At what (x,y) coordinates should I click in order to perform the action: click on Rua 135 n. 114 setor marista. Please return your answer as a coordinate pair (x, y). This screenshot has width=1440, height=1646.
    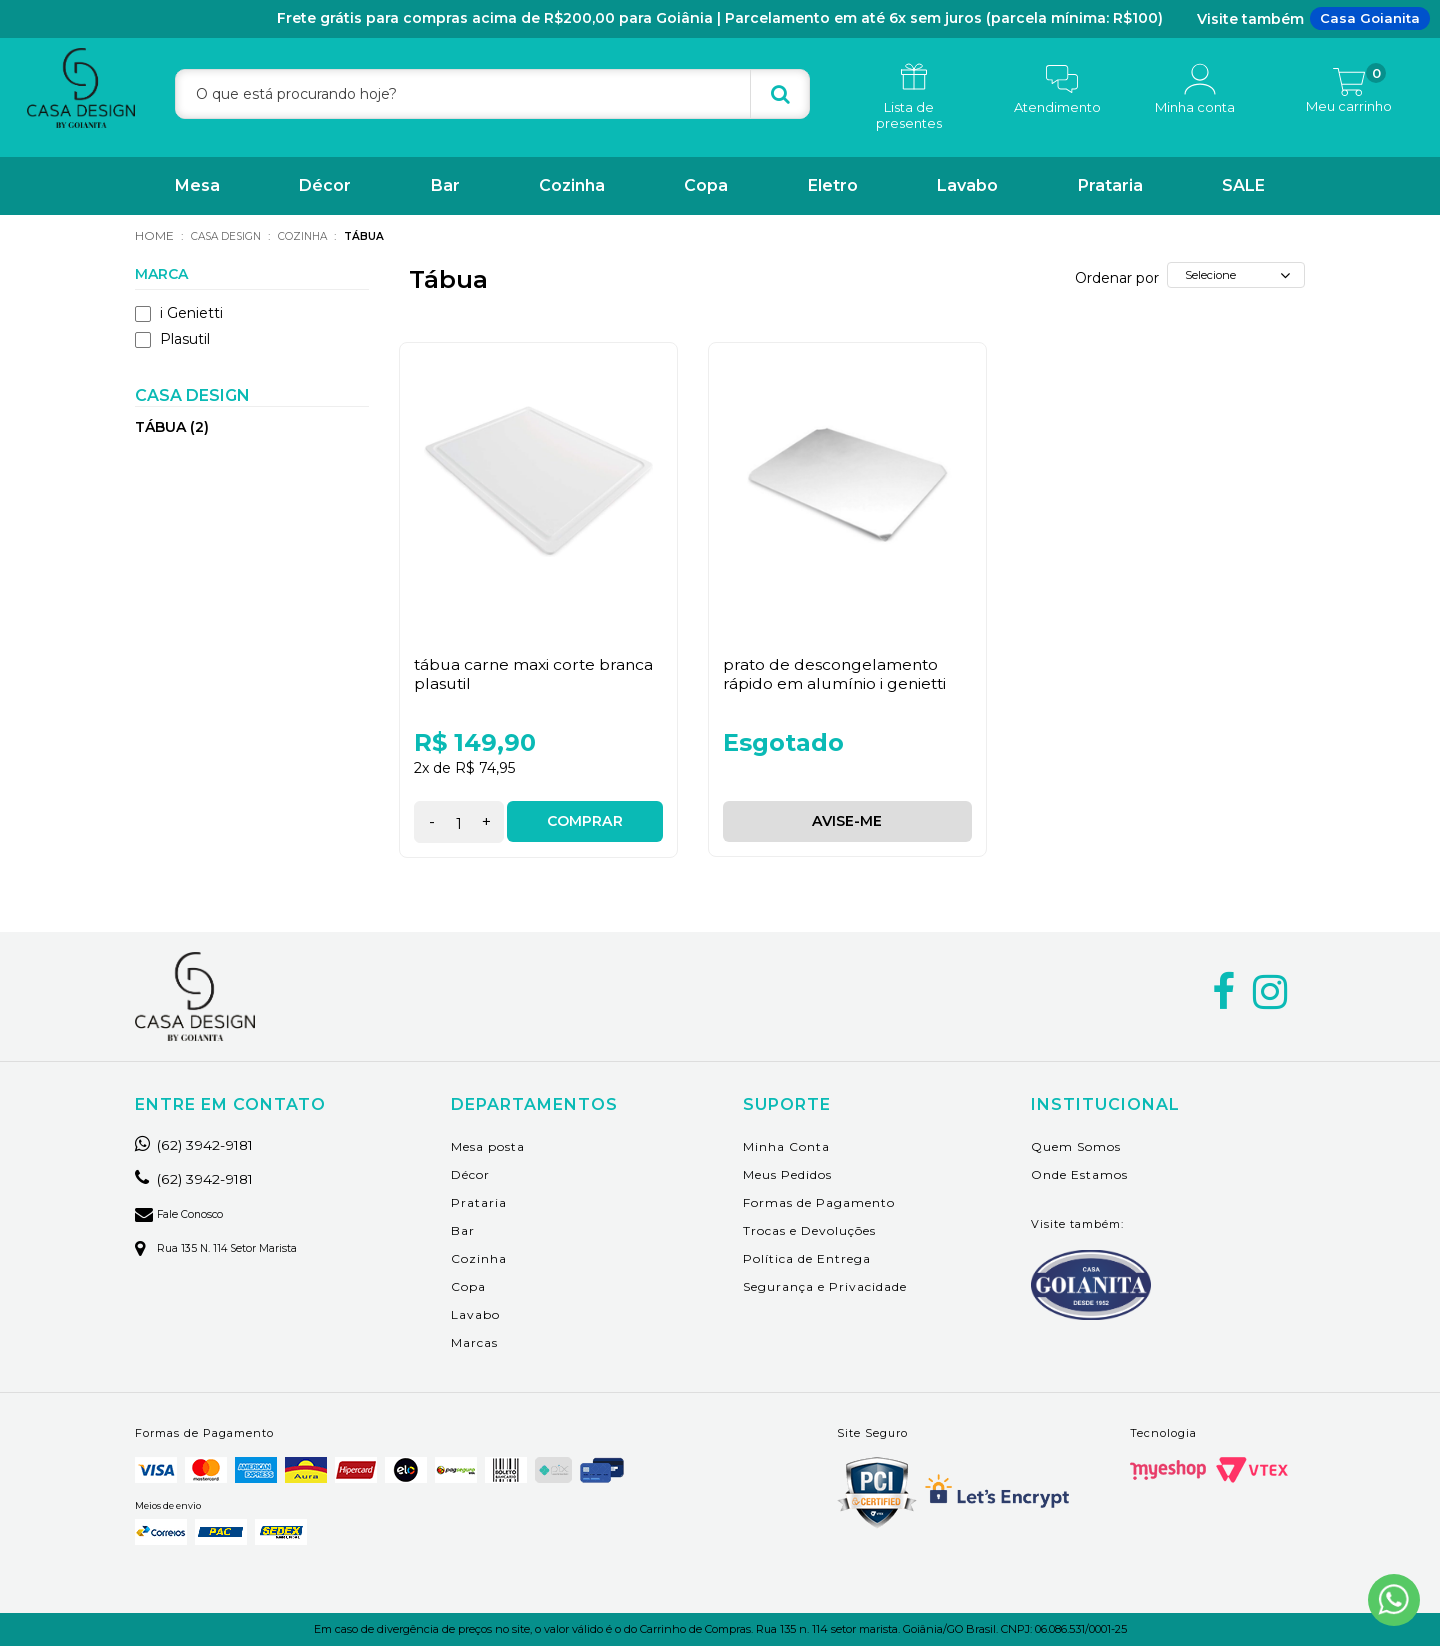
    Looking at the image, I should click on (226, 1247).